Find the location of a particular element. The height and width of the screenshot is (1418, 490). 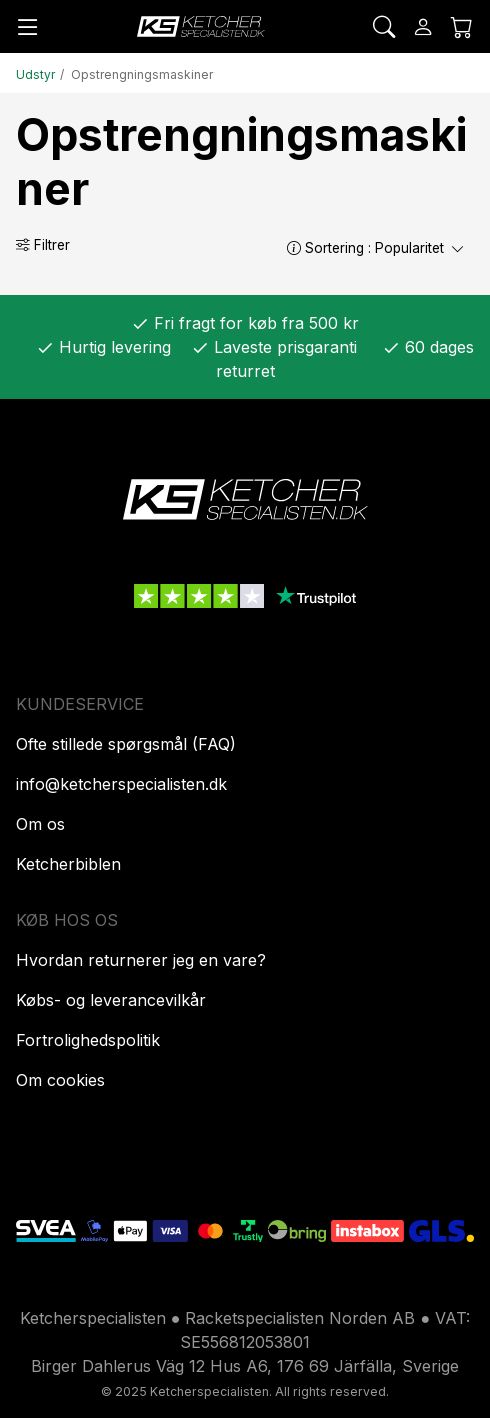

Hvordan returnerer jeg en vare? is located at coordinates (141, 960).